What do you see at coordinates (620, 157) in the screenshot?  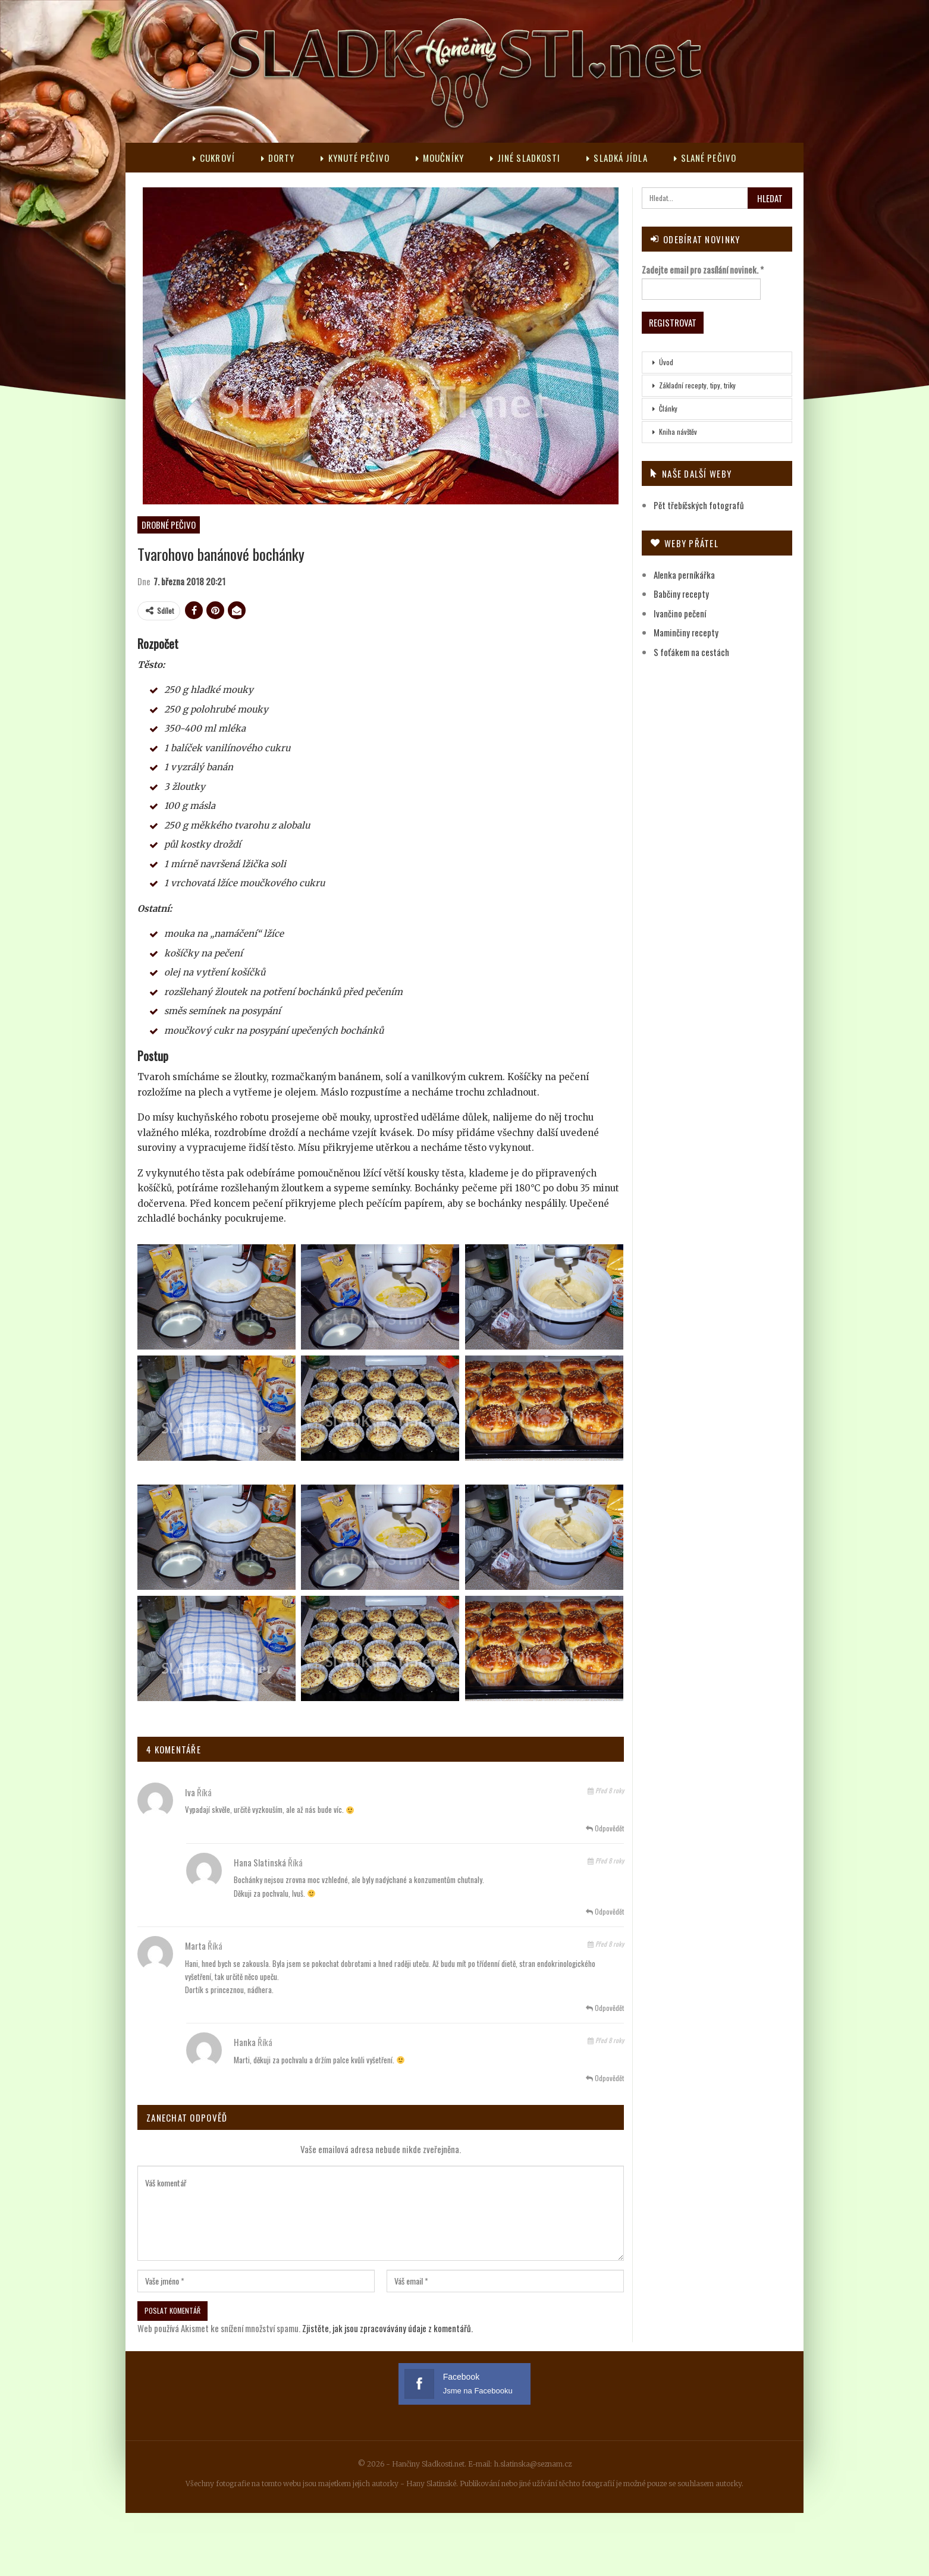 I see `Sladká jídla` at bounding box center [620, 157].